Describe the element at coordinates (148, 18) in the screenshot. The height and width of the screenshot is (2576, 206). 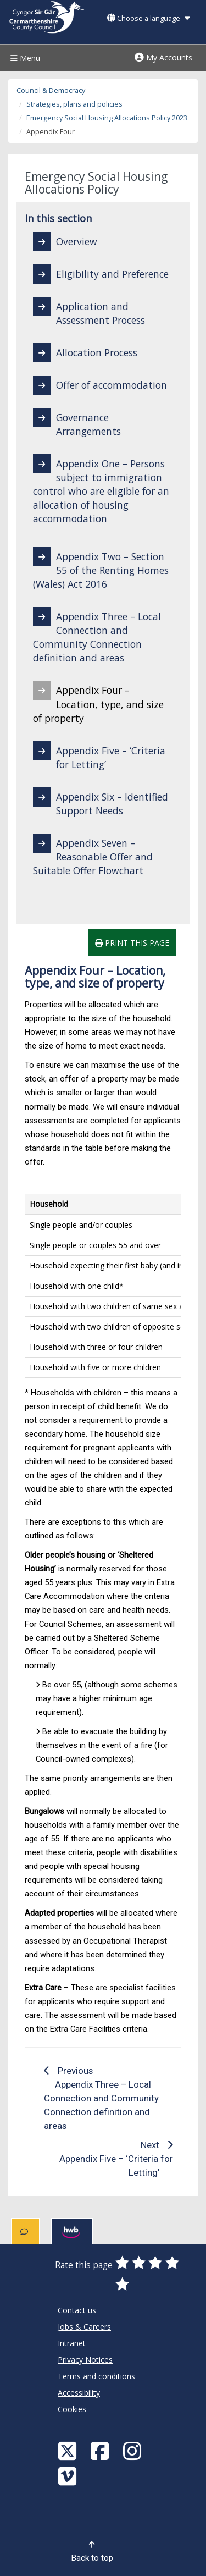
I see `Choose a language [button]` at that location.